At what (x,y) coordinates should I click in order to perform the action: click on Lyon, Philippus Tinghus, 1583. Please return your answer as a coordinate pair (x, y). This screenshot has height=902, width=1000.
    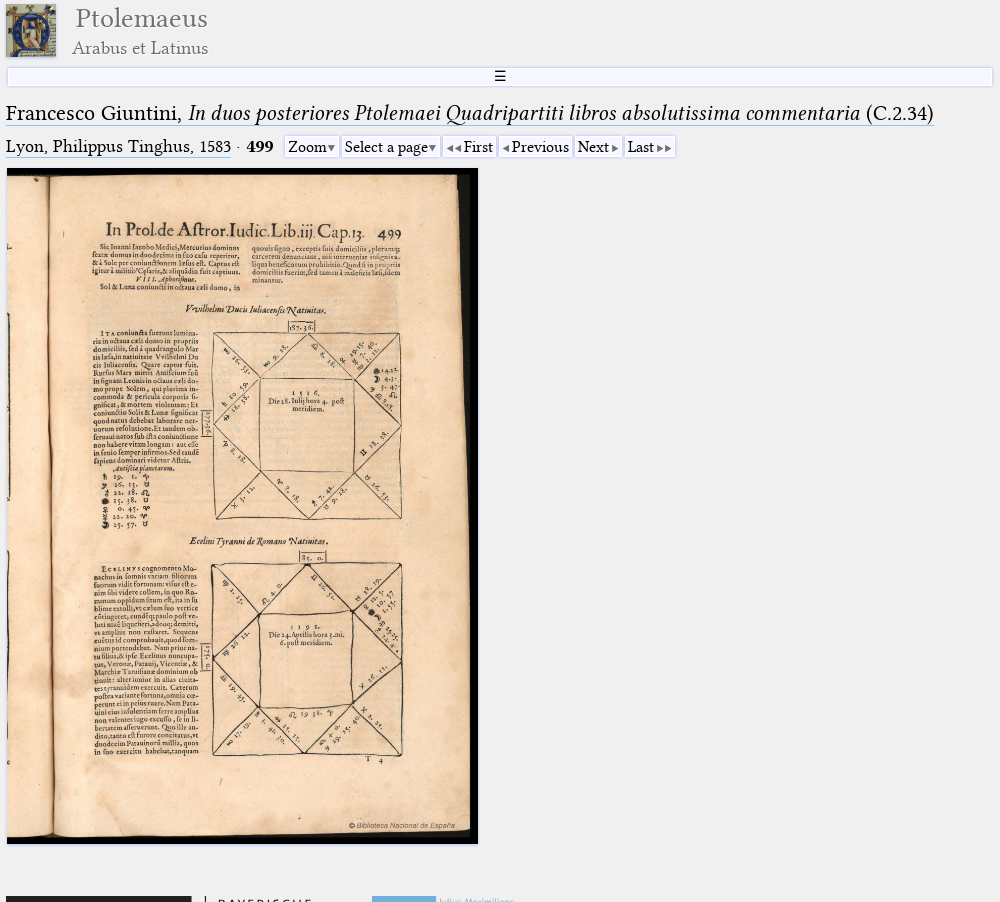
    Looking at the image, I should click on (118, 146).